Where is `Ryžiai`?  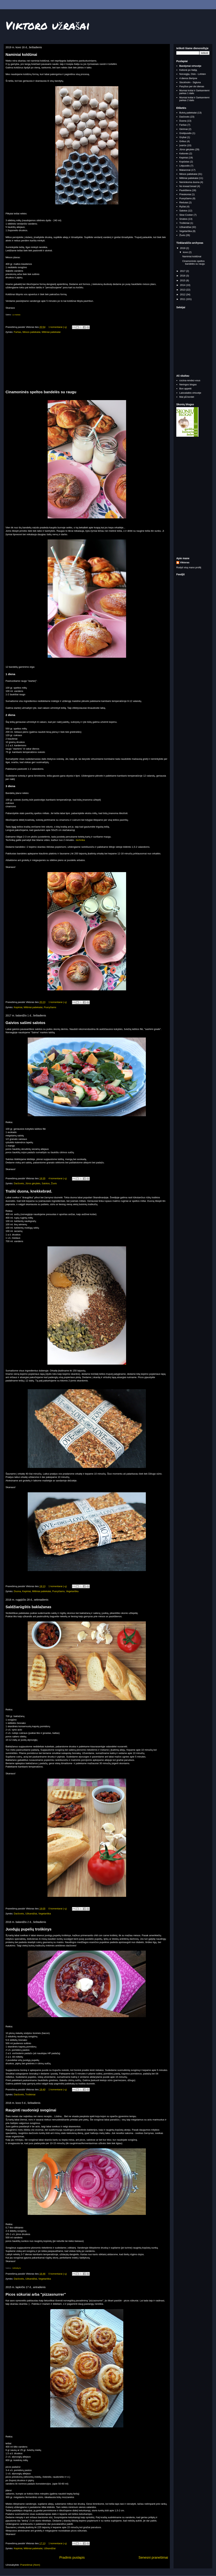 Ryžiai is located at coordinates (182, 206).